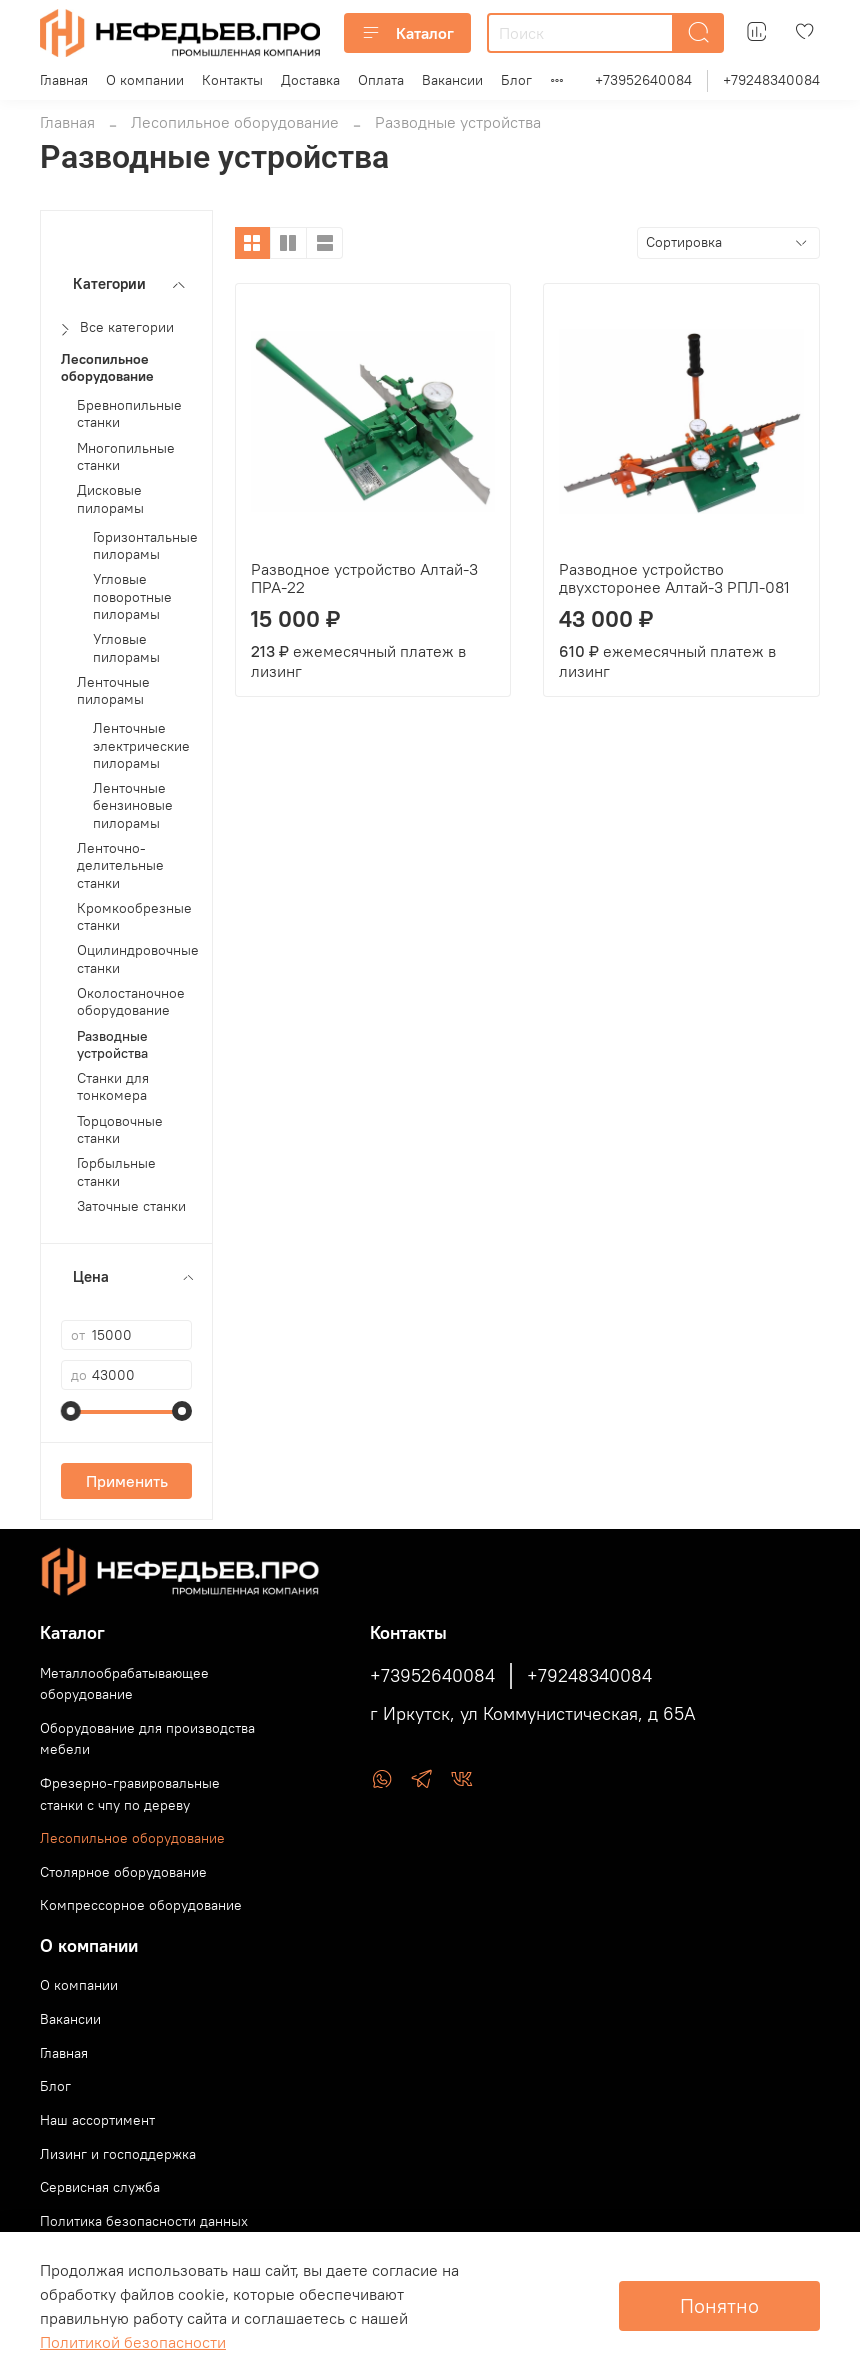 The height and width of the screenshot is (2371, 860). What do you see at coordinates (100, 2187) in the screenshot?
I see `Сервисная служба` at bounding box center [100, 2187].